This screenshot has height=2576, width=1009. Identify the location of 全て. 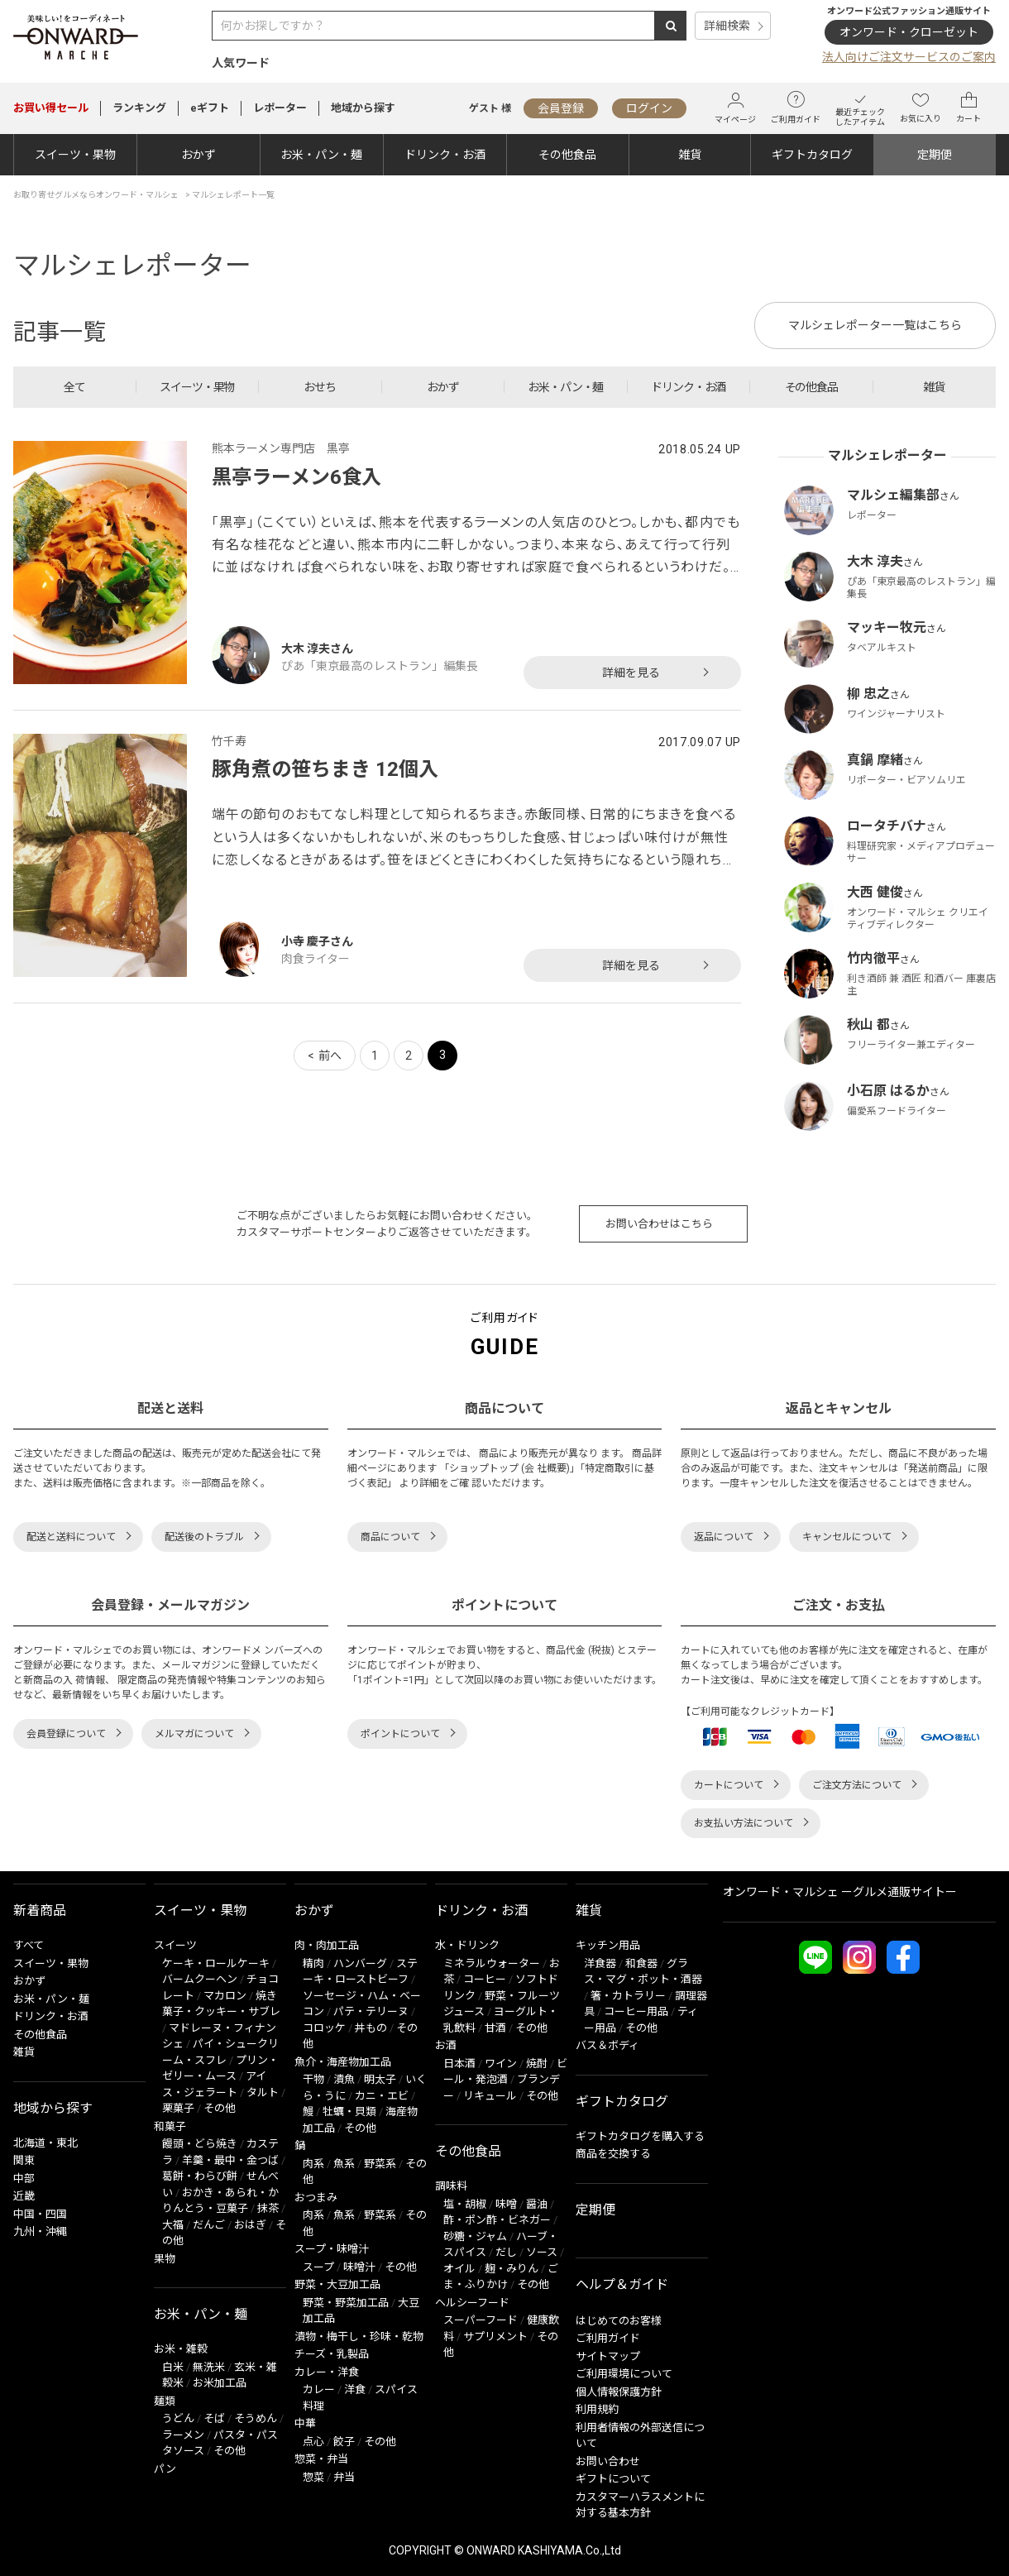
(74, 387).